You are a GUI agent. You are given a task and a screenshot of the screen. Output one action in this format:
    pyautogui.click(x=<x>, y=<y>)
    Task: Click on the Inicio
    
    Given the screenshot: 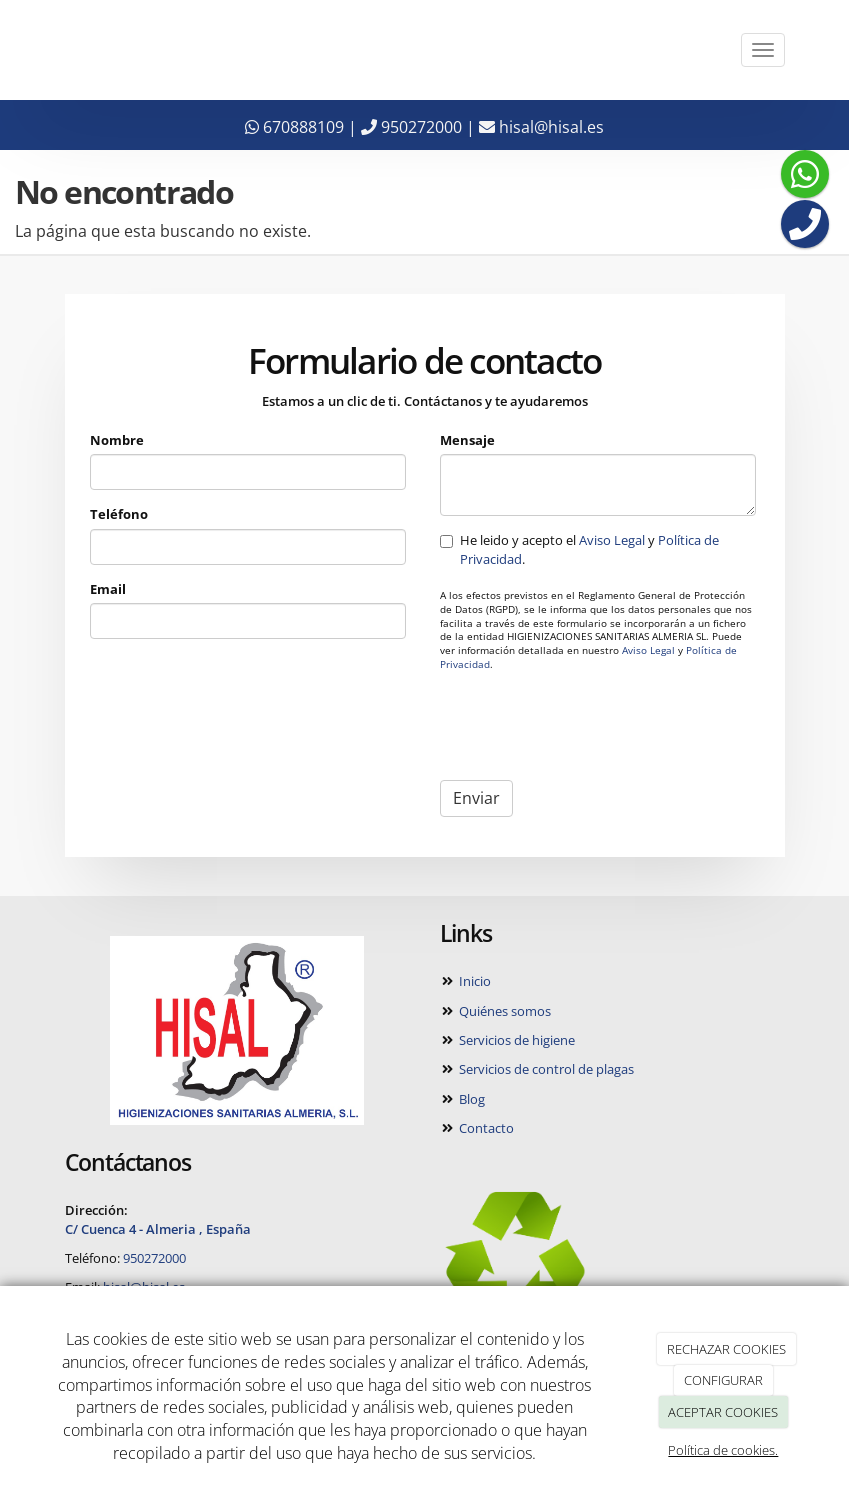 What is the action you would take?
    pyautogui.click(x=473, y=981)
    